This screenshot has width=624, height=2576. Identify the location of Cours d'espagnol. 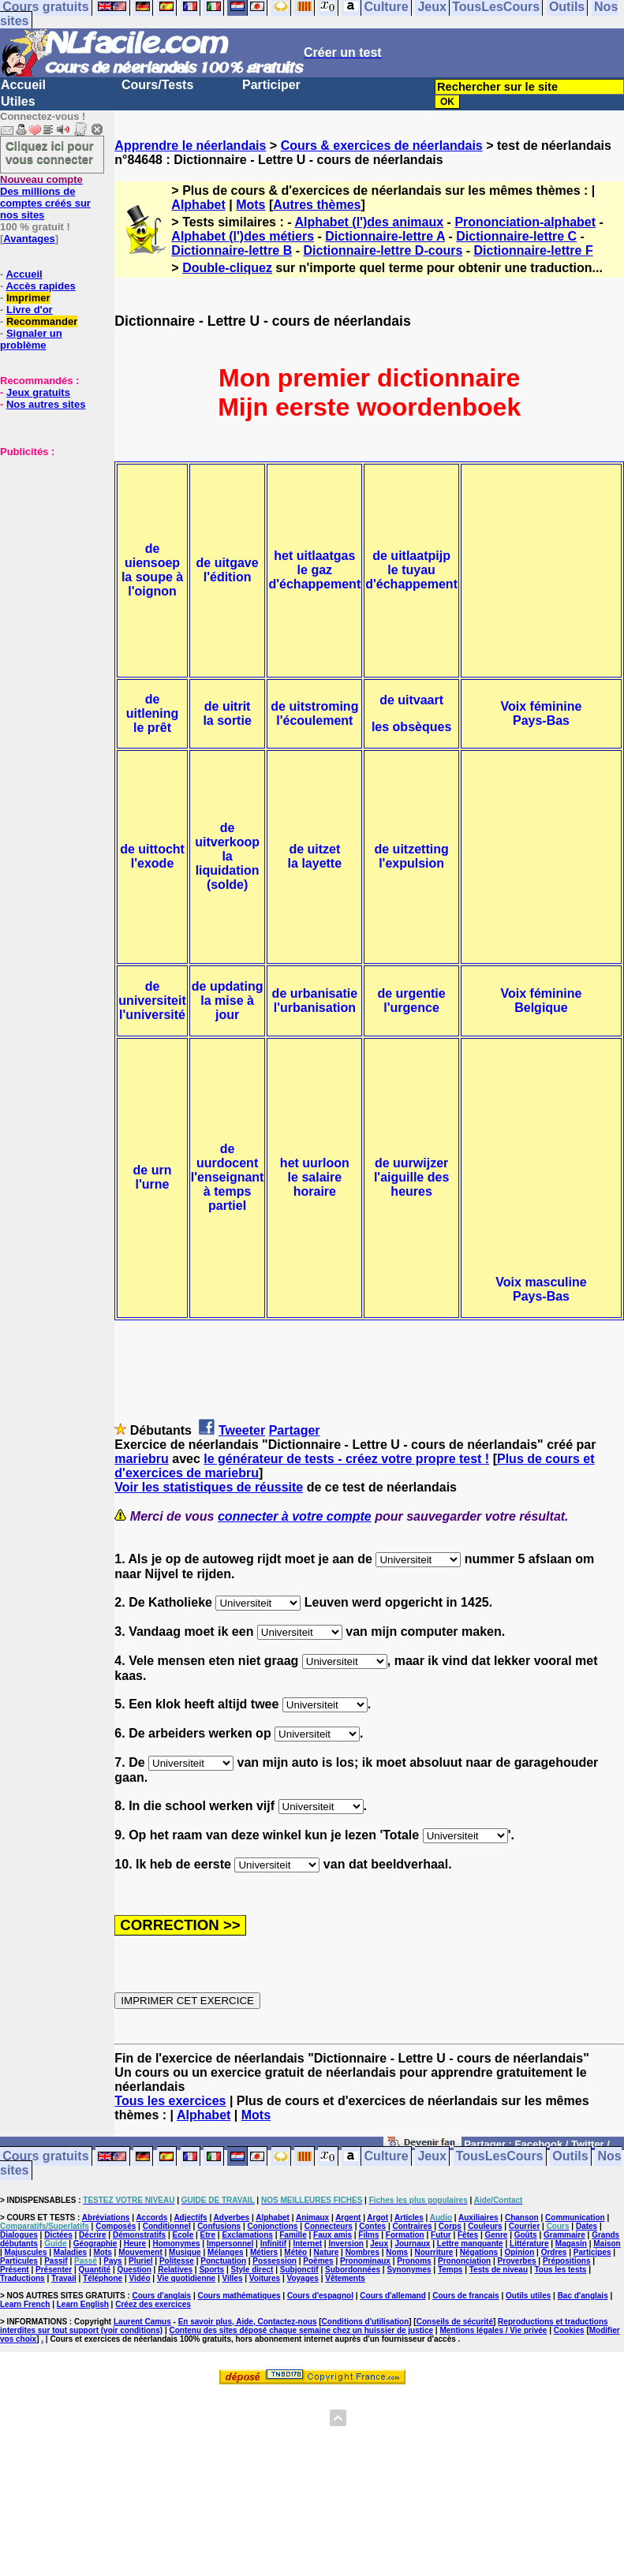
(320, 2295).